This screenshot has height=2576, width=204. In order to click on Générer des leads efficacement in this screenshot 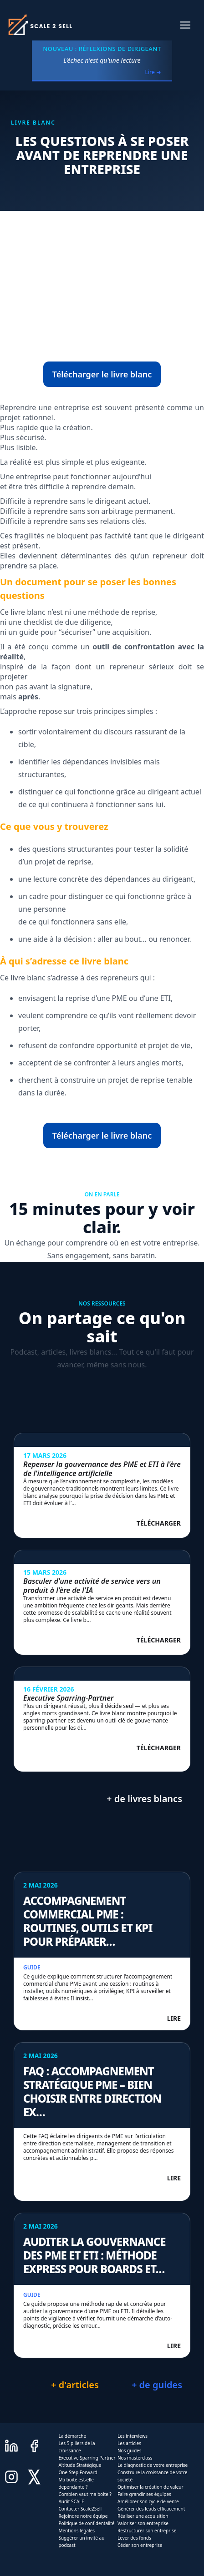, I will do `click(151, 2509)`.